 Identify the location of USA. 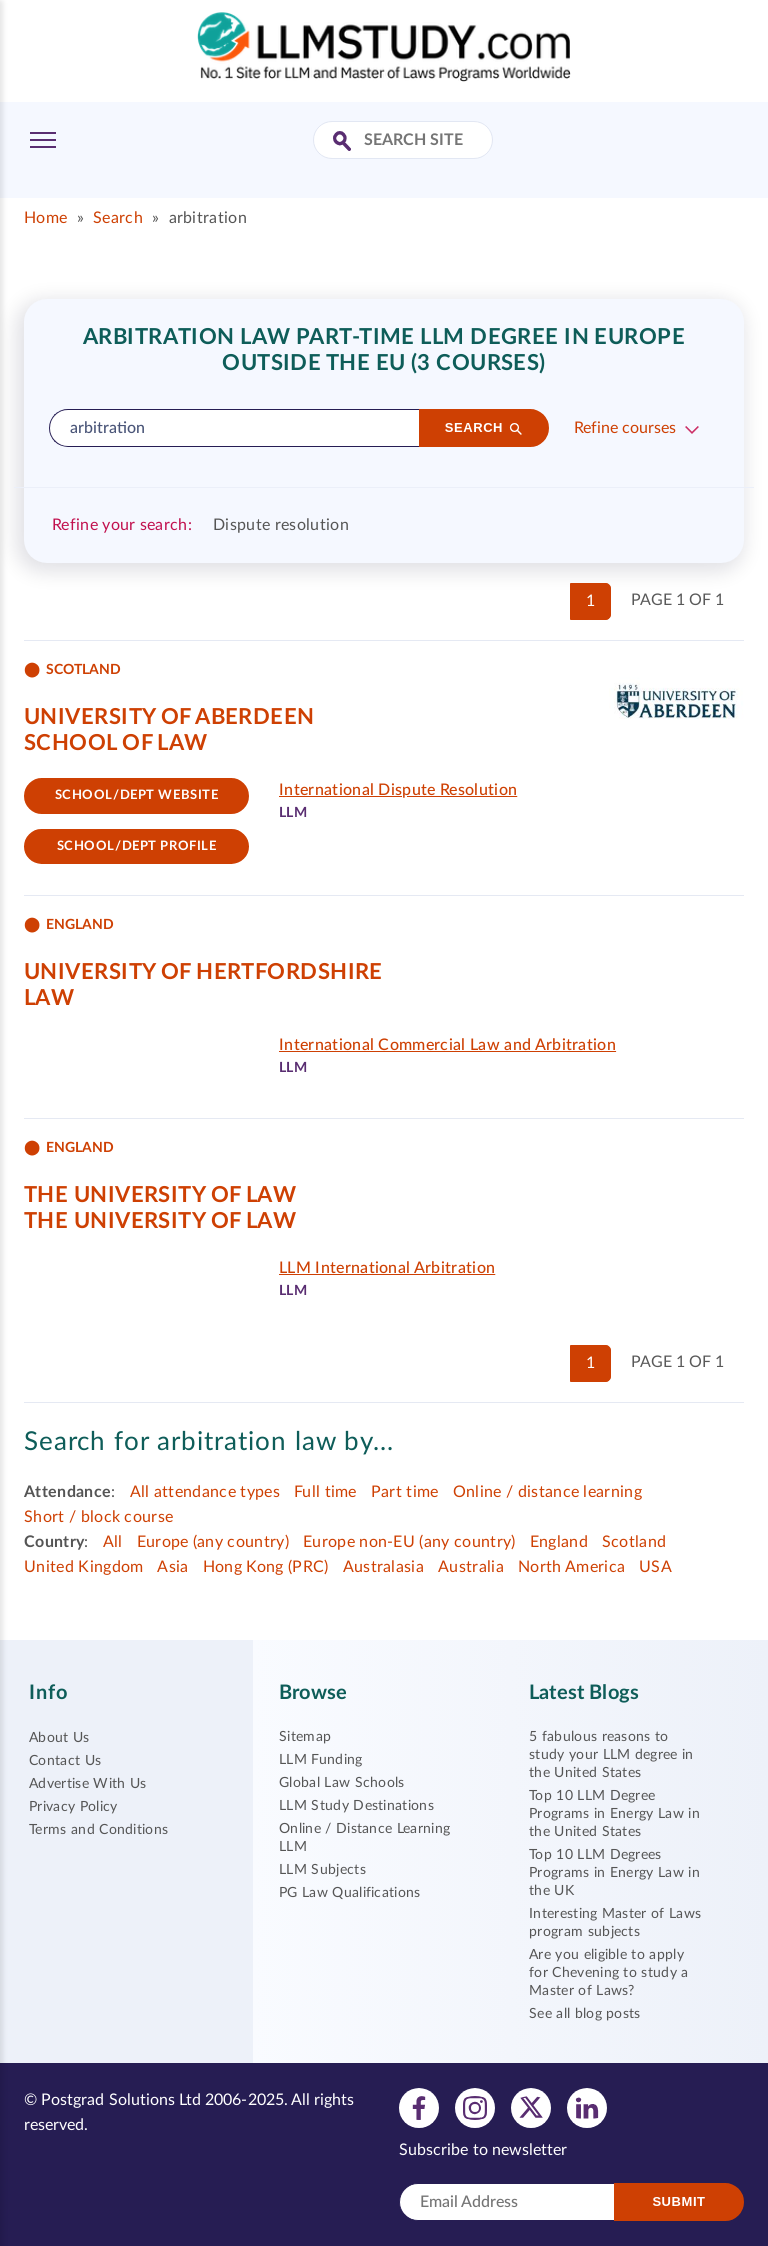
(655, 1567).